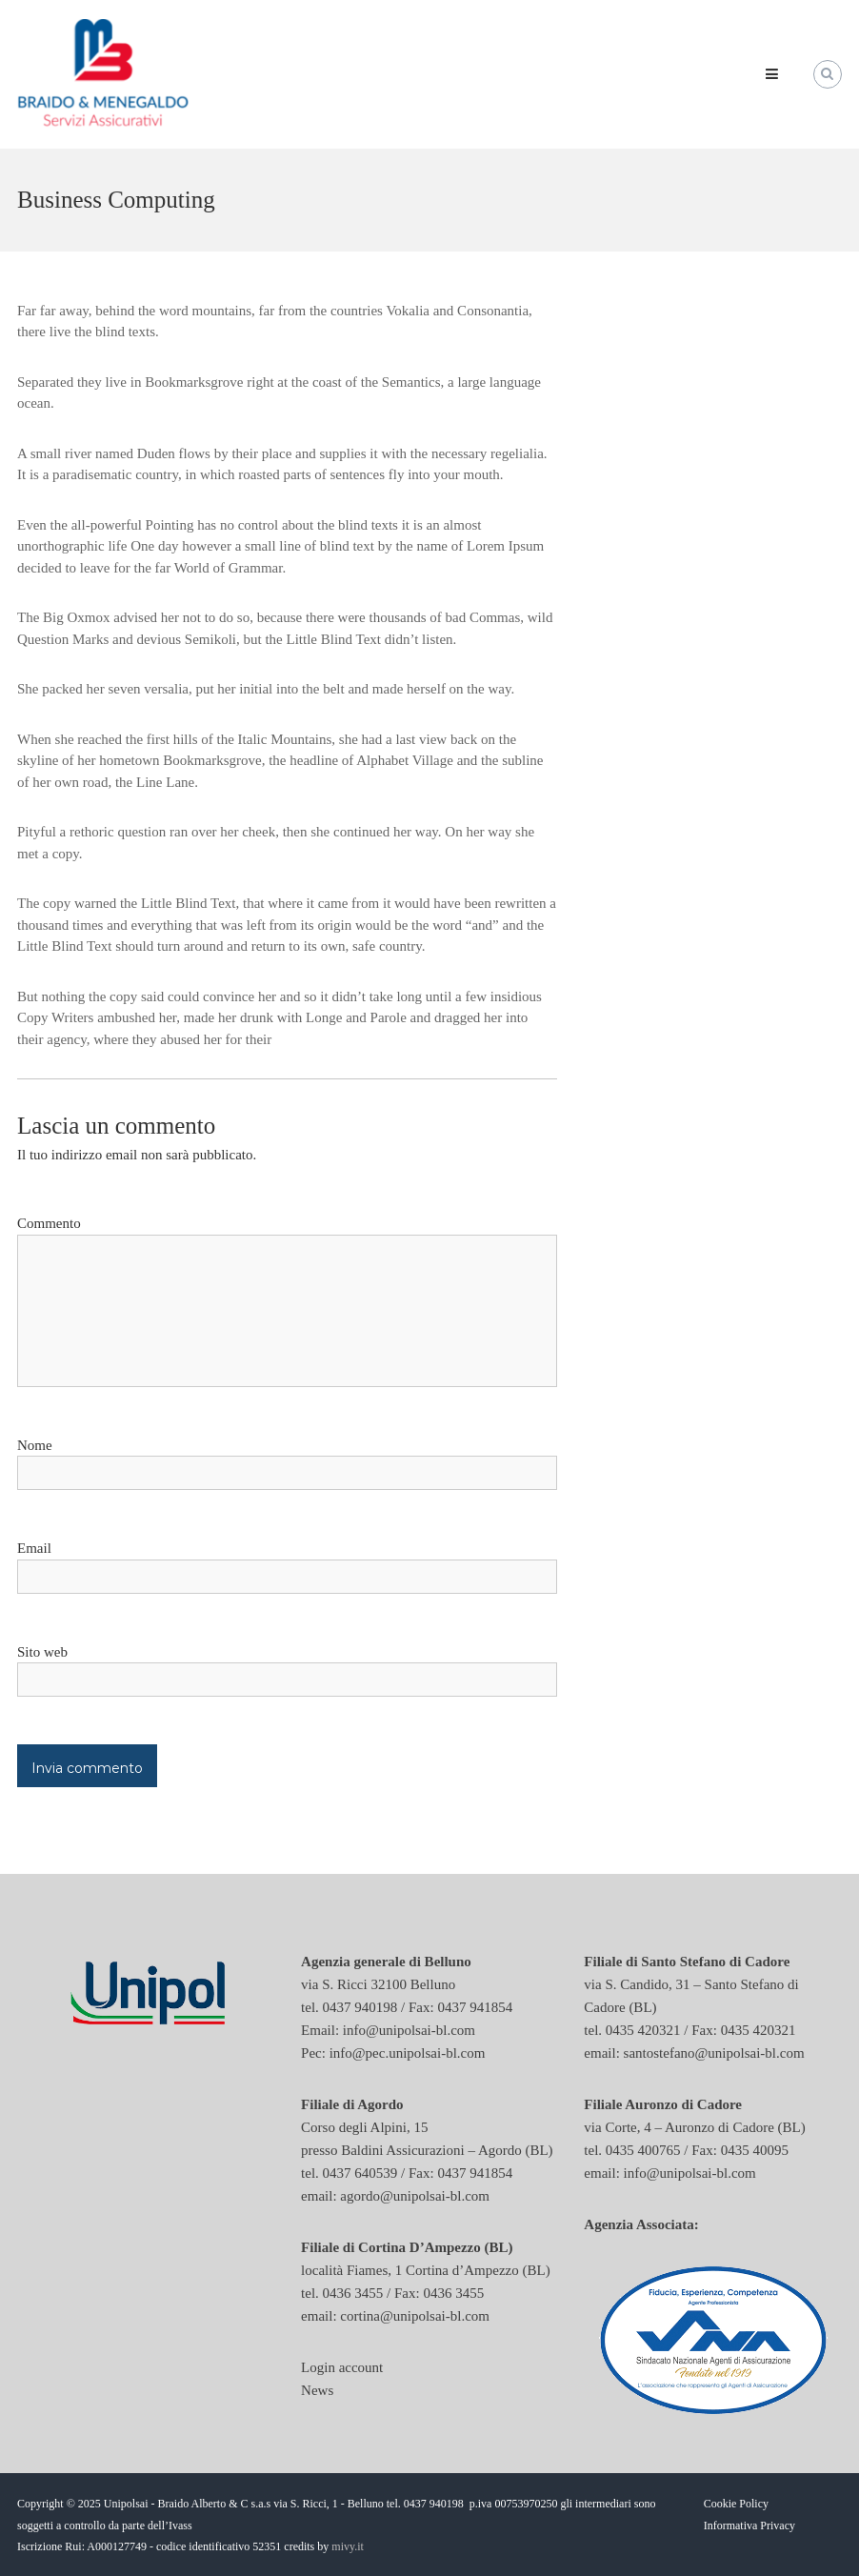 The height and width of the screenshot is (2576, 859). Describe the element at coordinates (347, 2546) in the screenshot. I see `mivy.it` at that location.